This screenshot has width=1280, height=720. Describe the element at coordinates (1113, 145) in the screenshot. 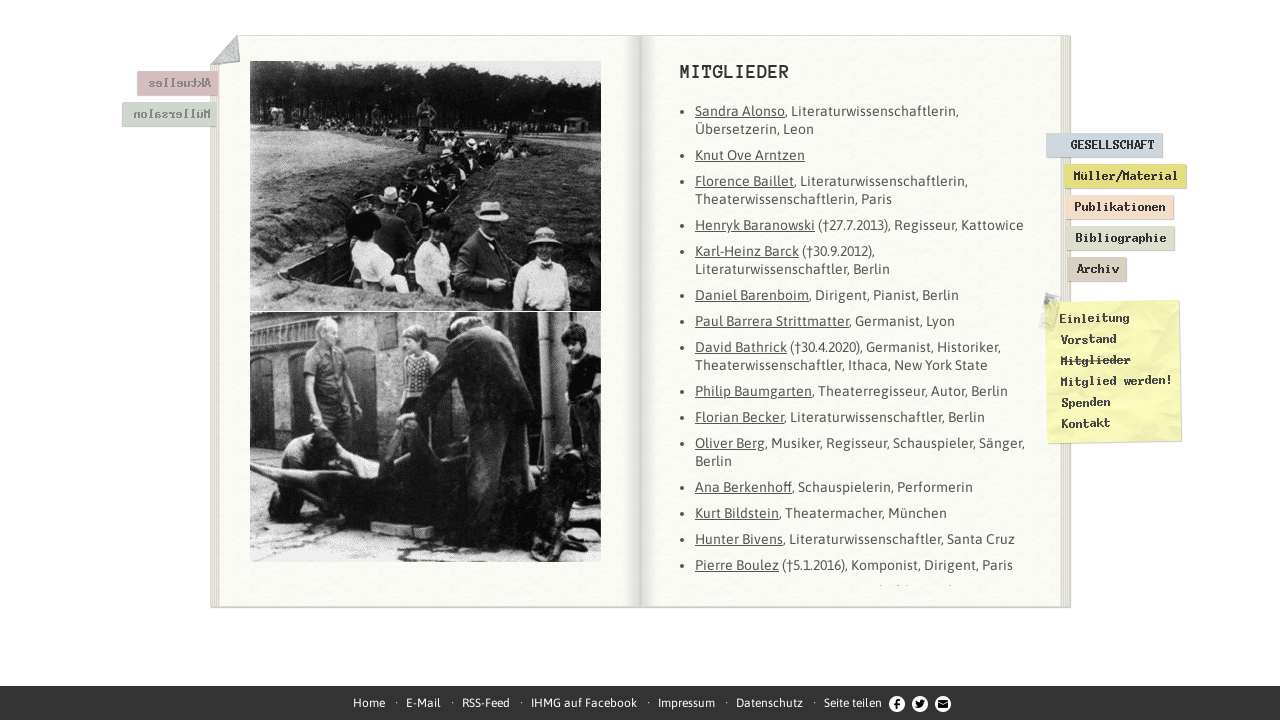

I see `Gesellschaft` at that location.